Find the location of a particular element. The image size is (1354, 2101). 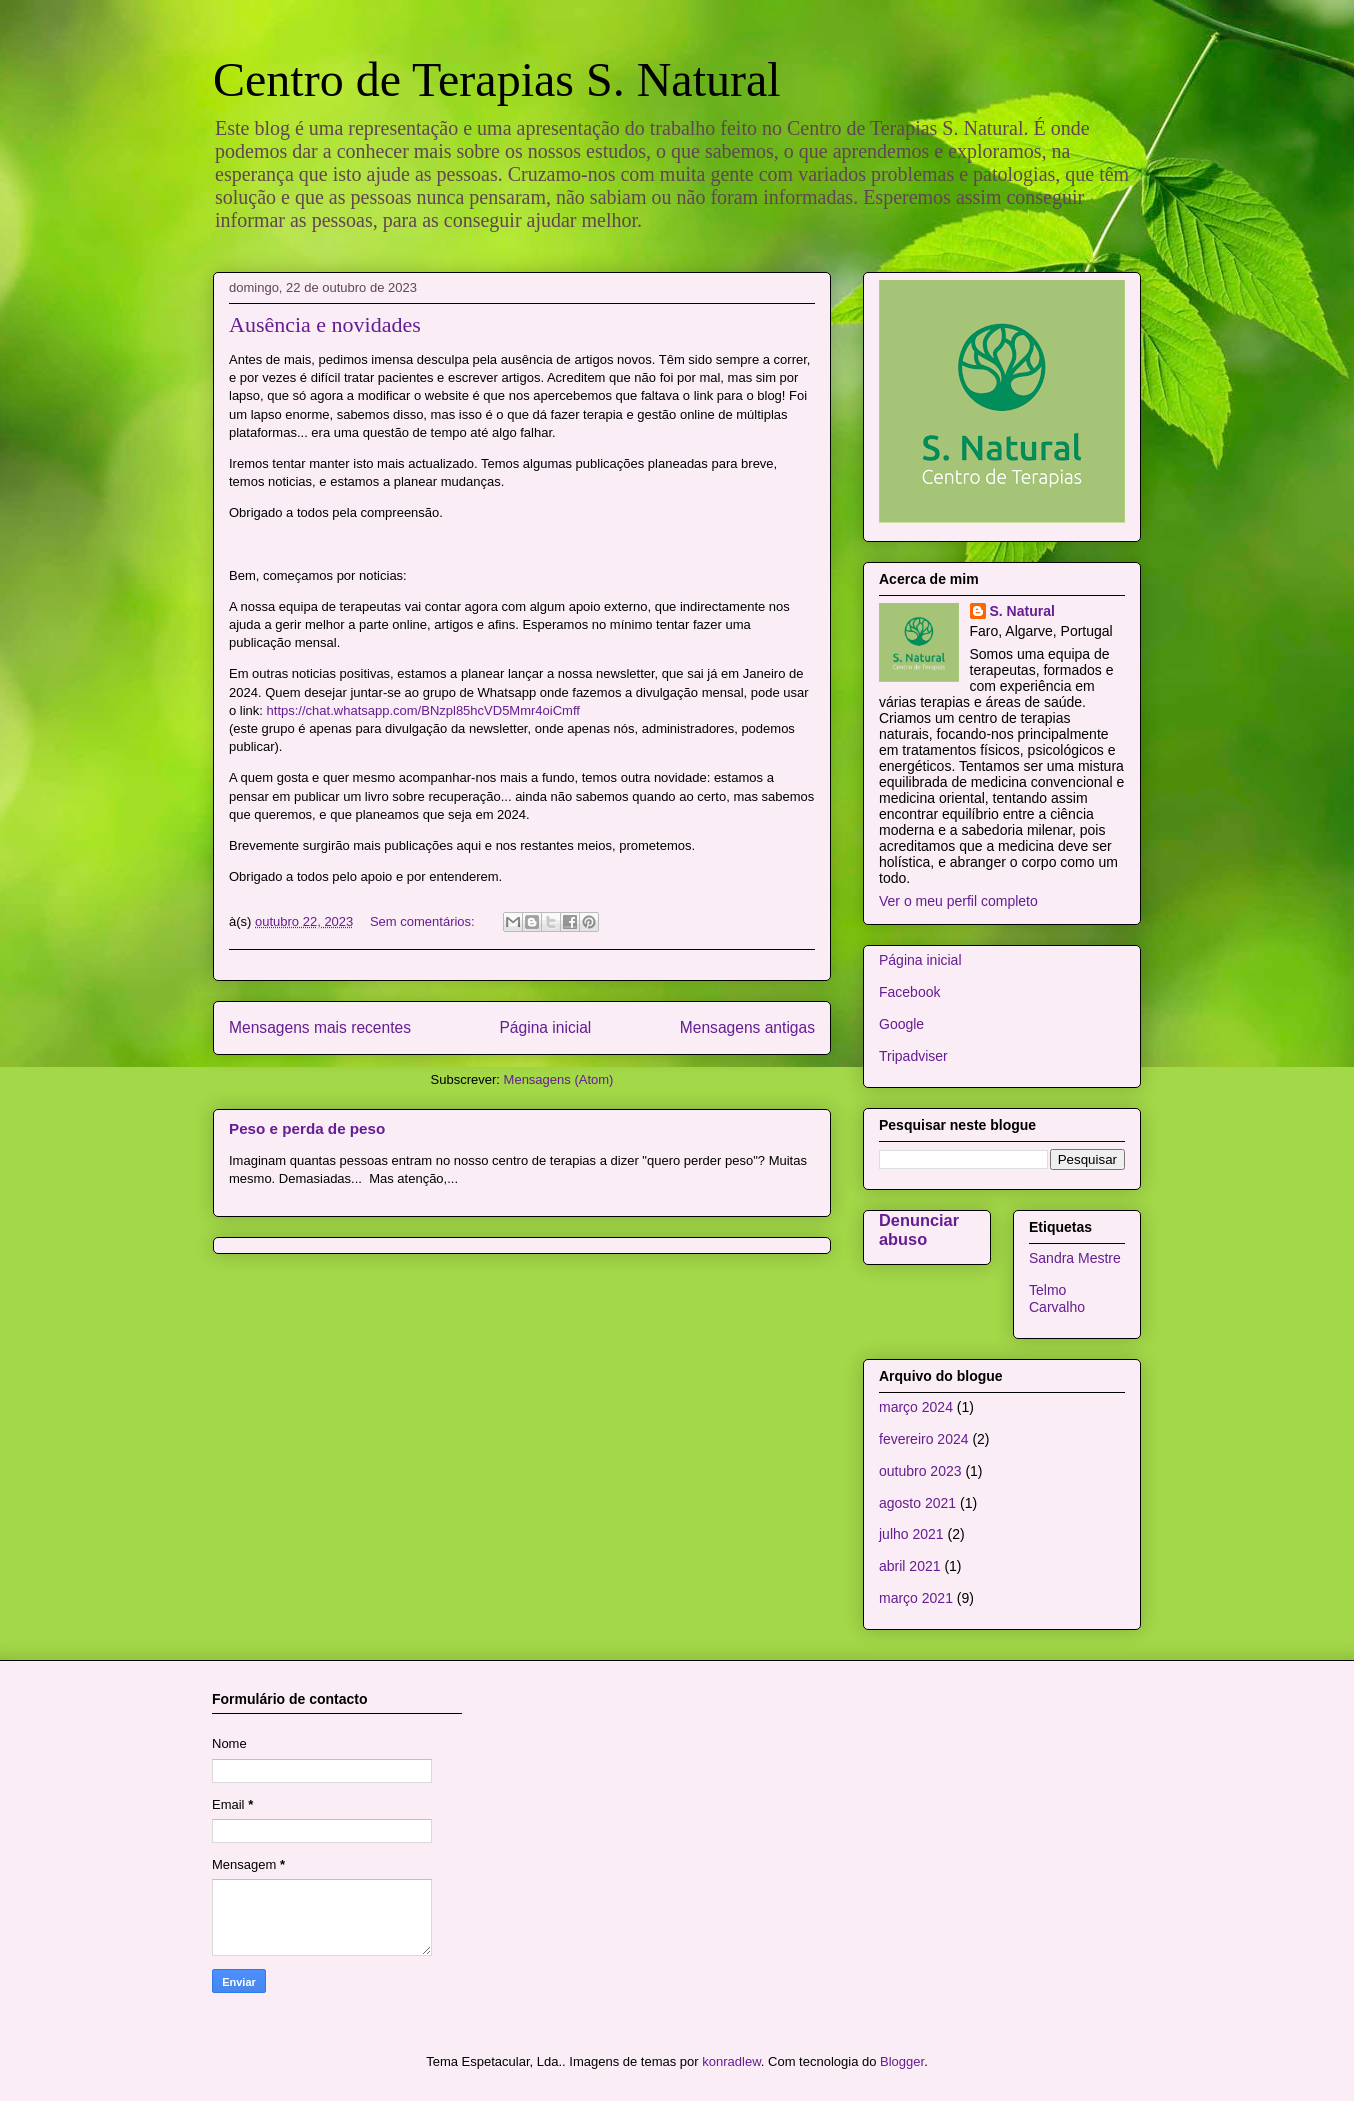

Mensagens antigas is located at coordinates (747, 1027).